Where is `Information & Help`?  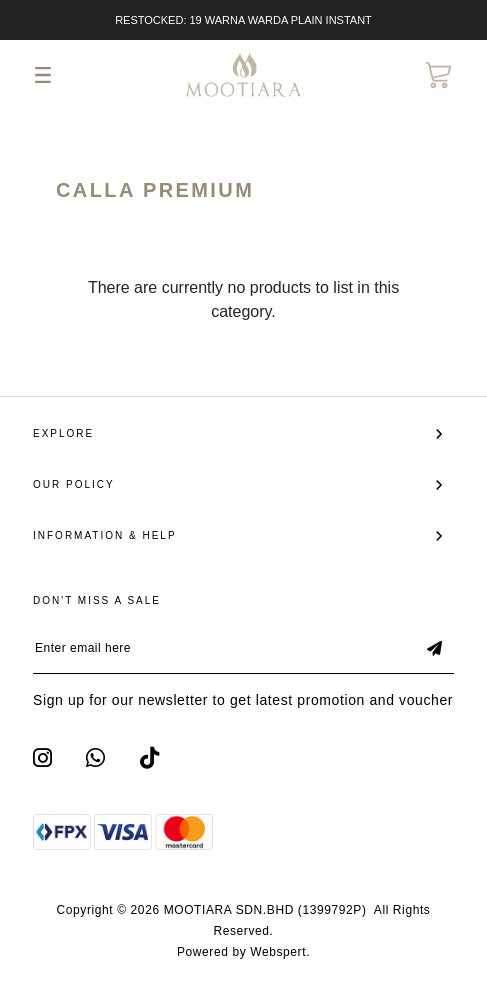
Information & Help is located at coordinates (105, 535).